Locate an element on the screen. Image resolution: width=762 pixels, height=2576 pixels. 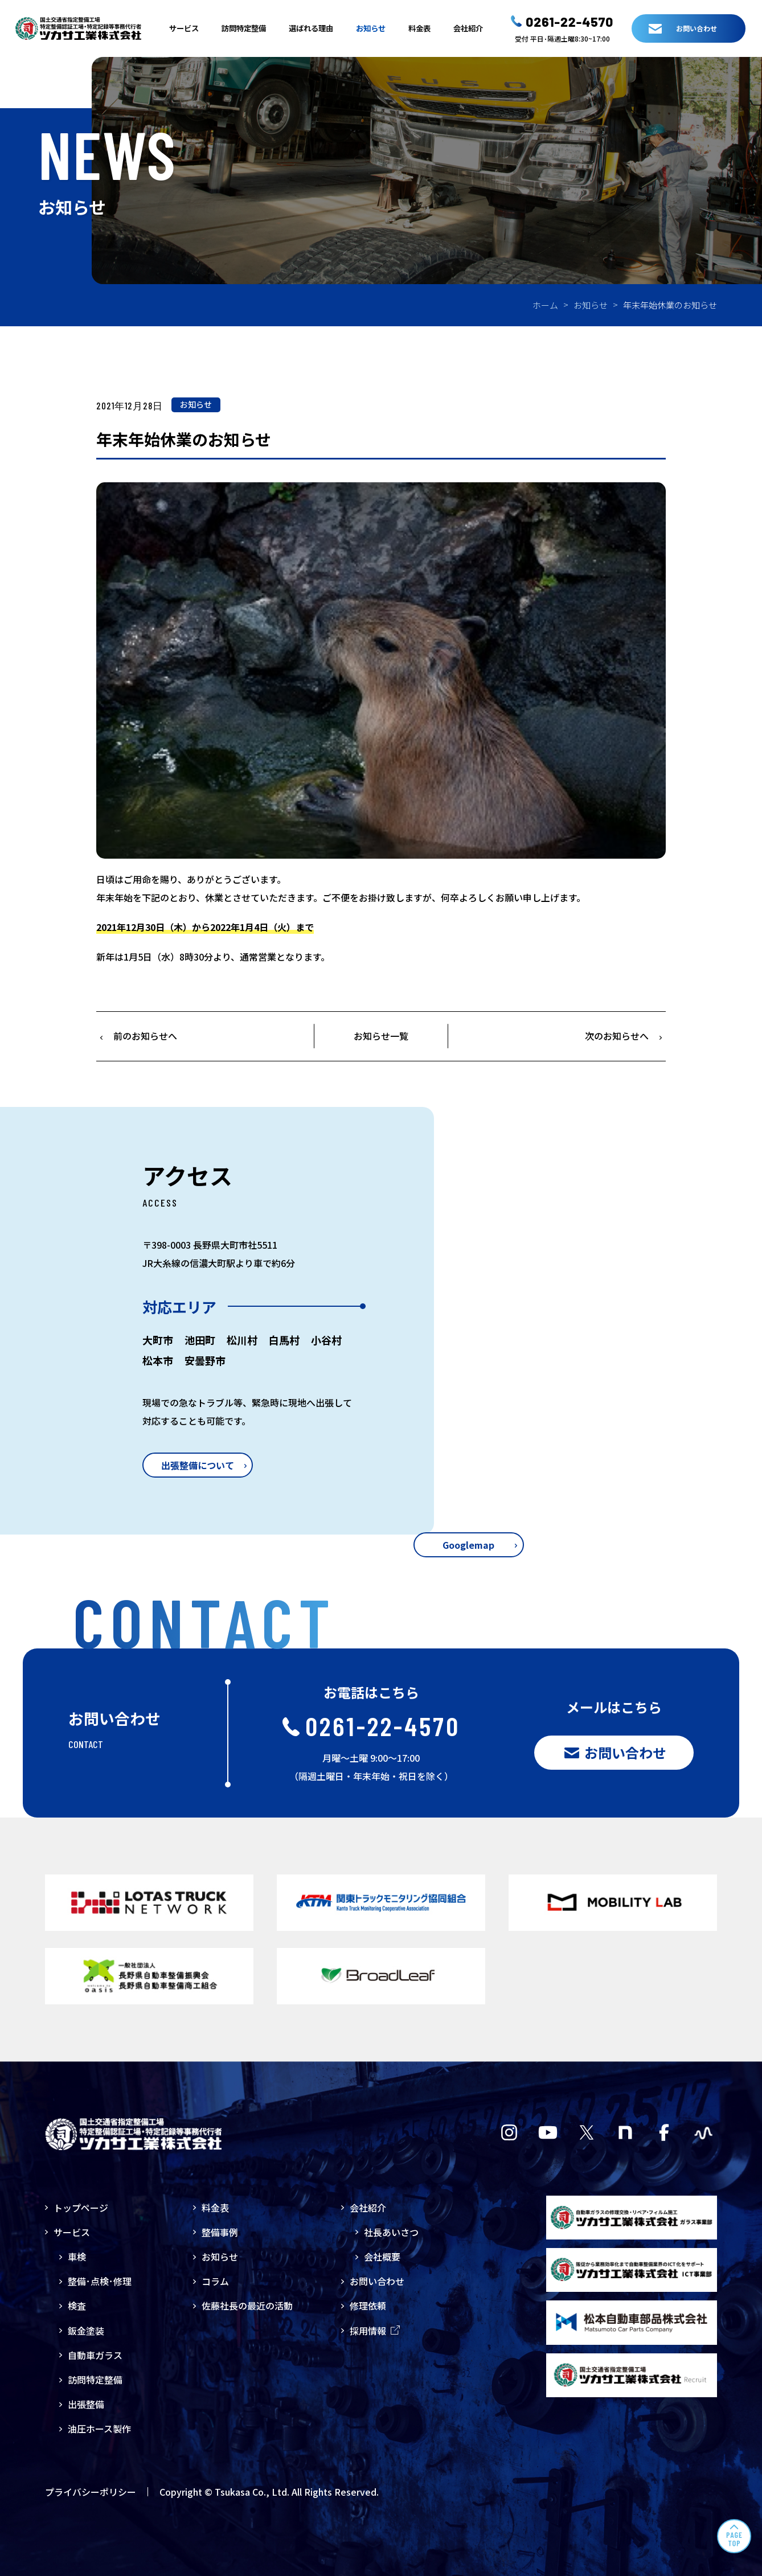
整備･点検･修理 is located at coordinates (100, 2281).